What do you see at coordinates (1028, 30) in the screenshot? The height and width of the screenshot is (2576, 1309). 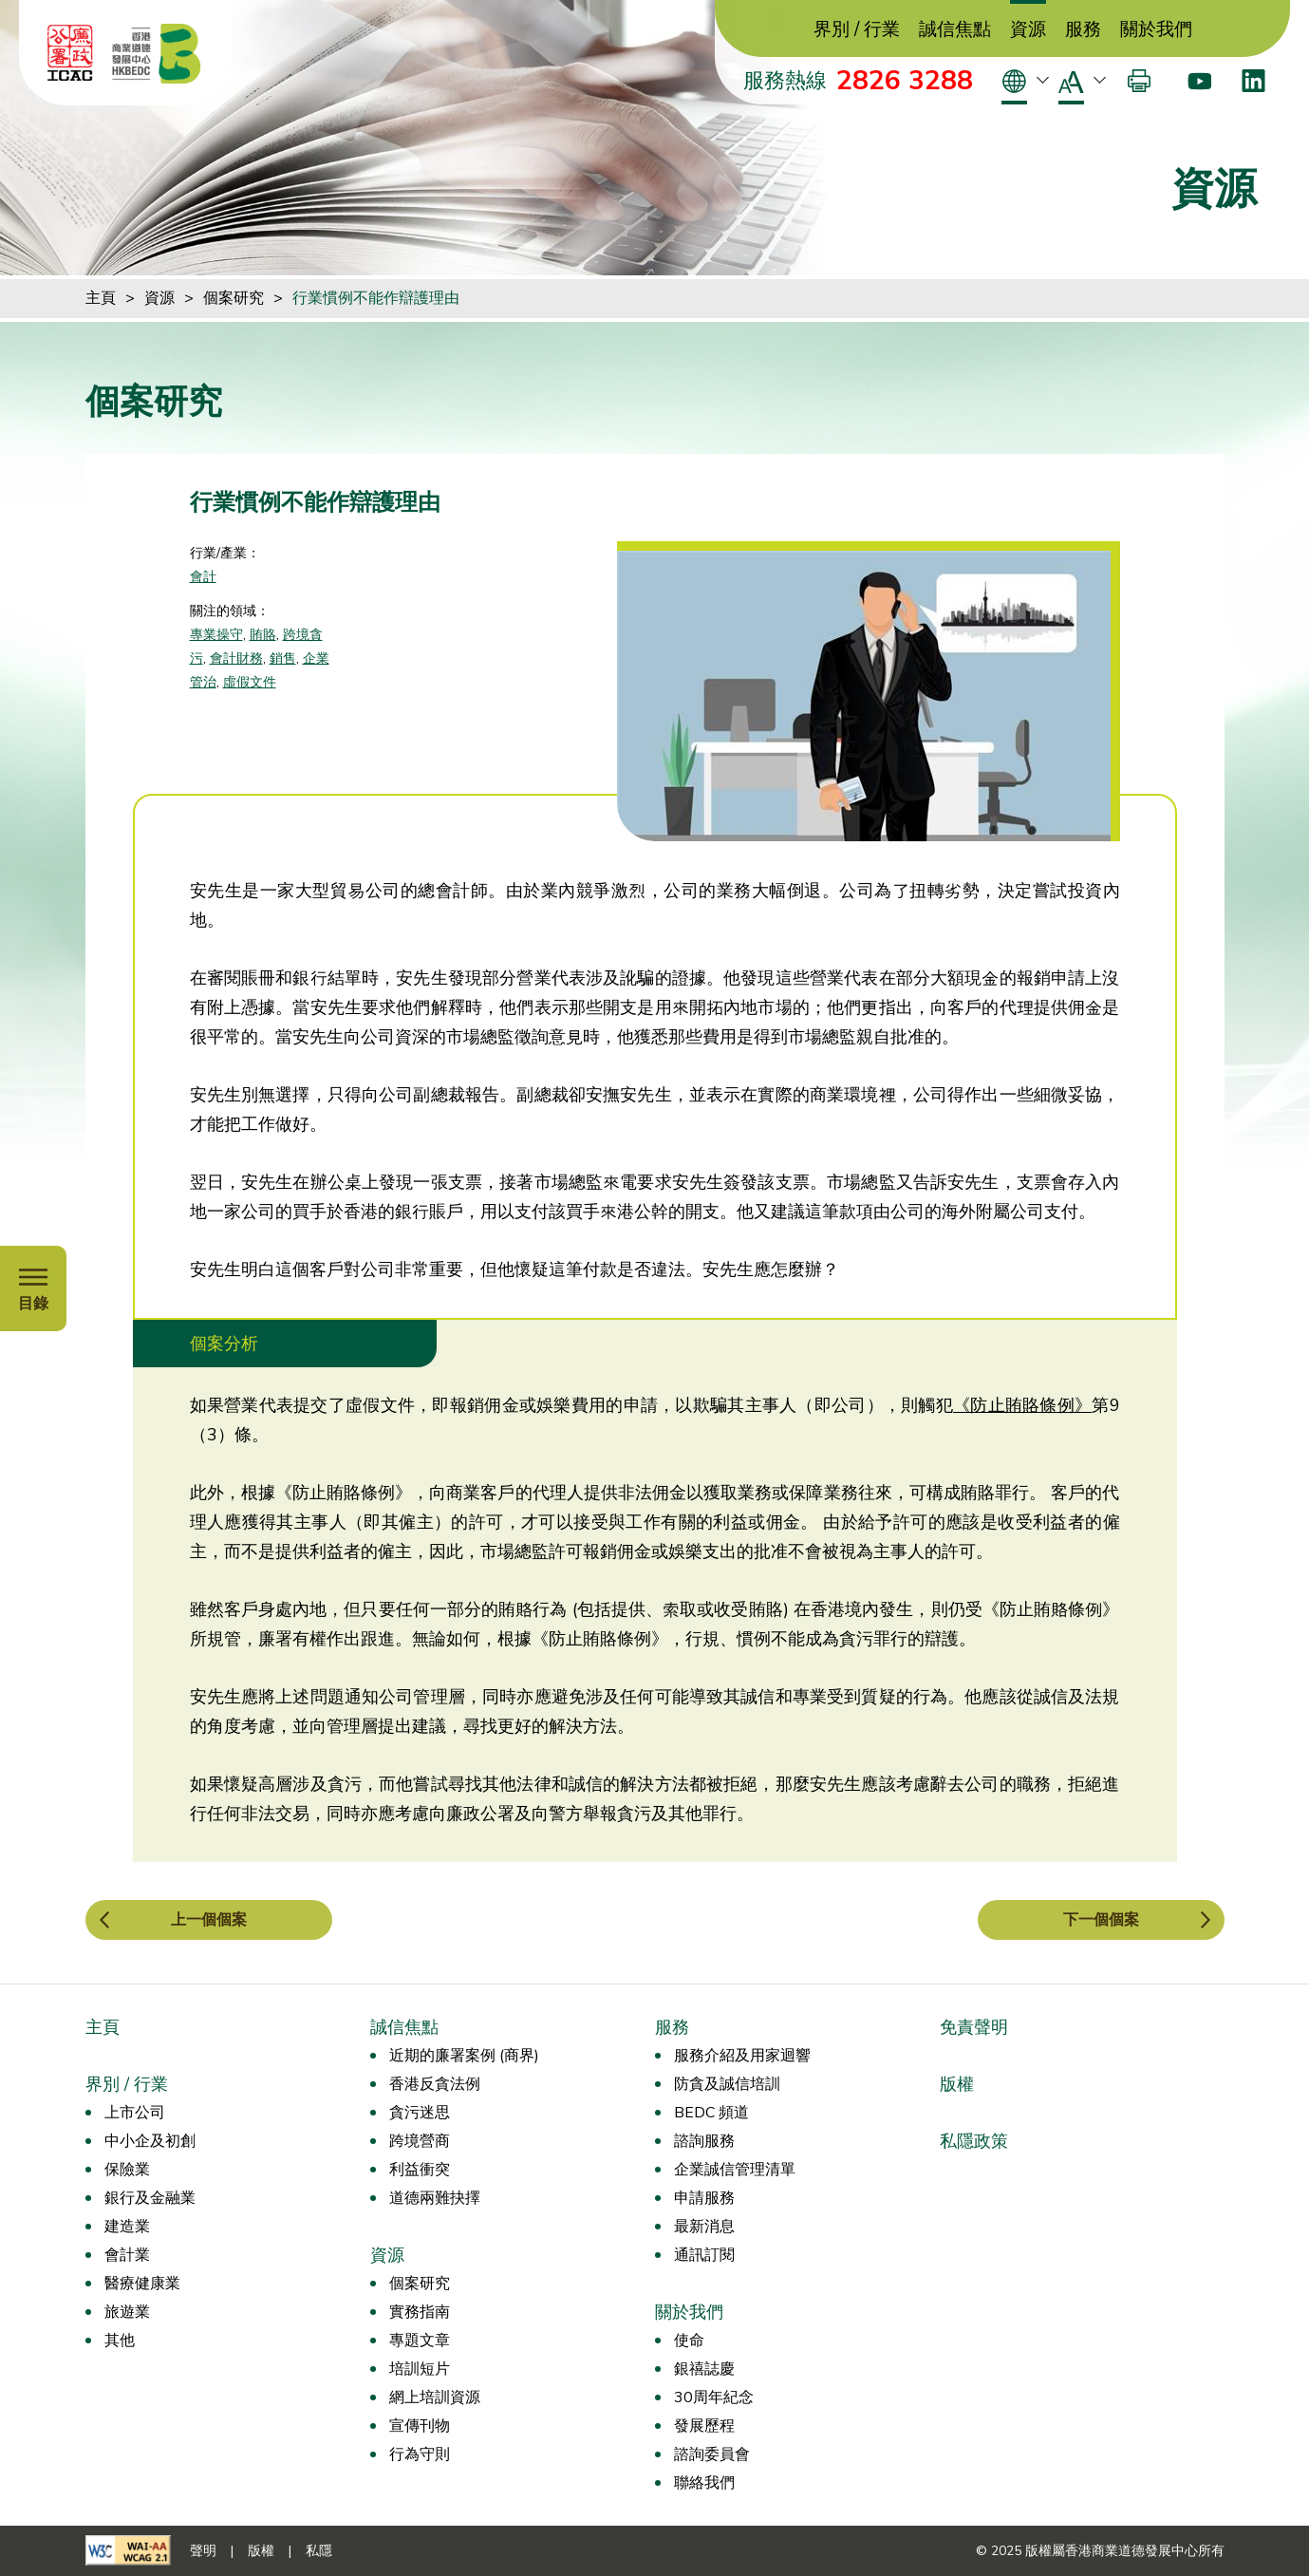 I see `資源` at bounding box center [1028, 30].